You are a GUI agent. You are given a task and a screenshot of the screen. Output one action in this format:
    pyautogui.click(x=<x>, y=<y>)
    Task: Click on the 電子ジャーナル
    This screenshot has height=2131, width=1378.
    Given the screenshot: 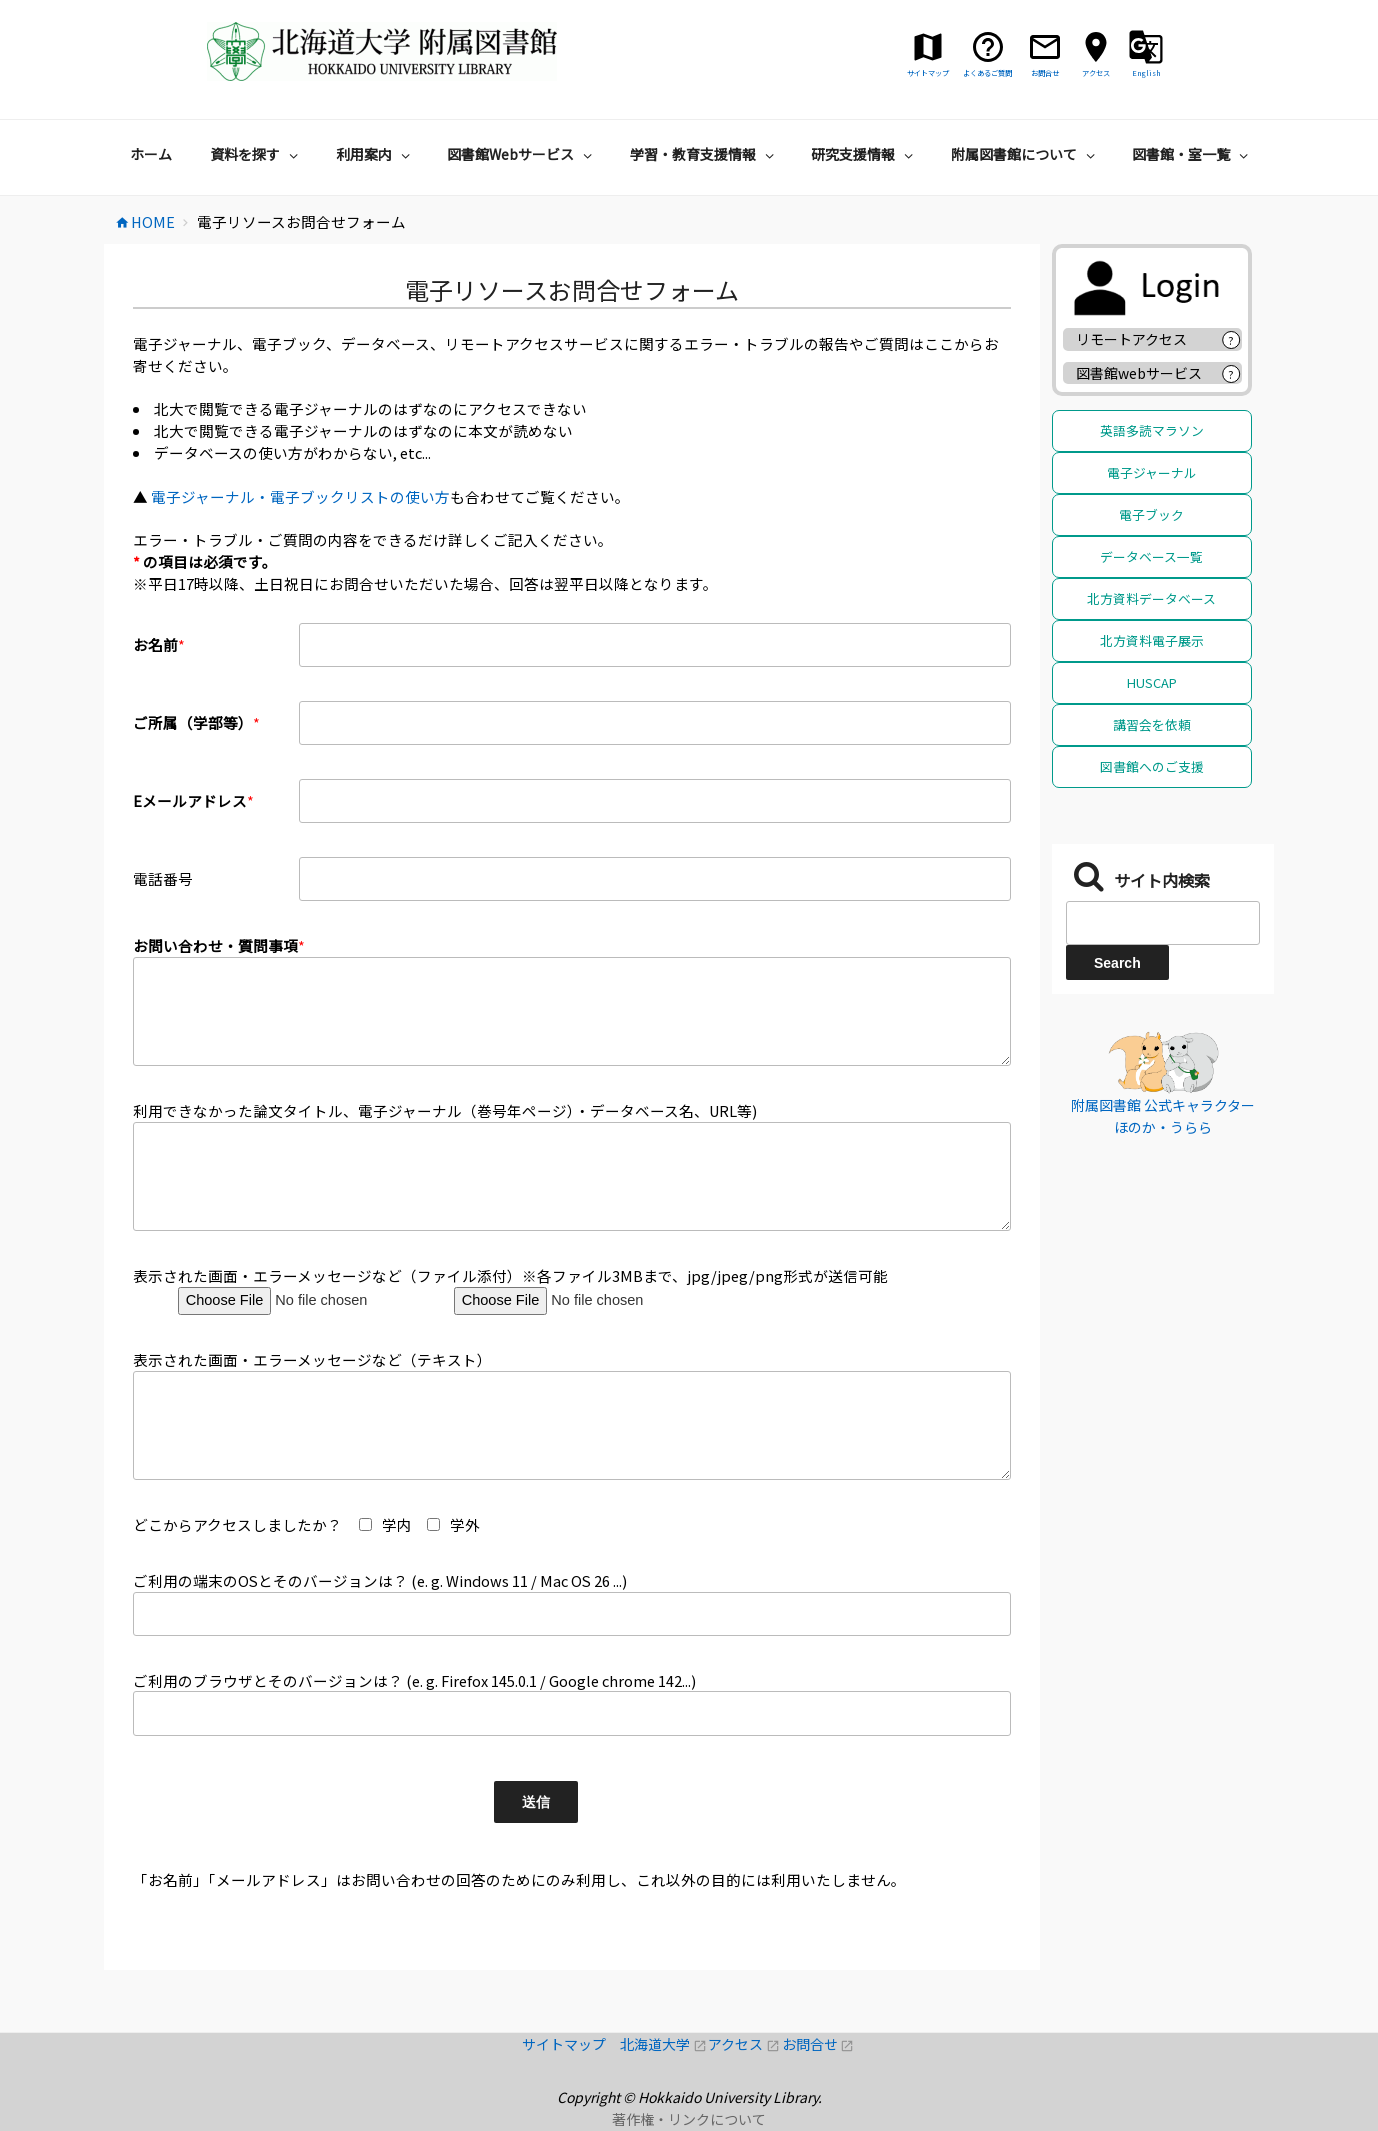 What is the action you would take?
    pyautogui.click(x=1152, y=472)
    